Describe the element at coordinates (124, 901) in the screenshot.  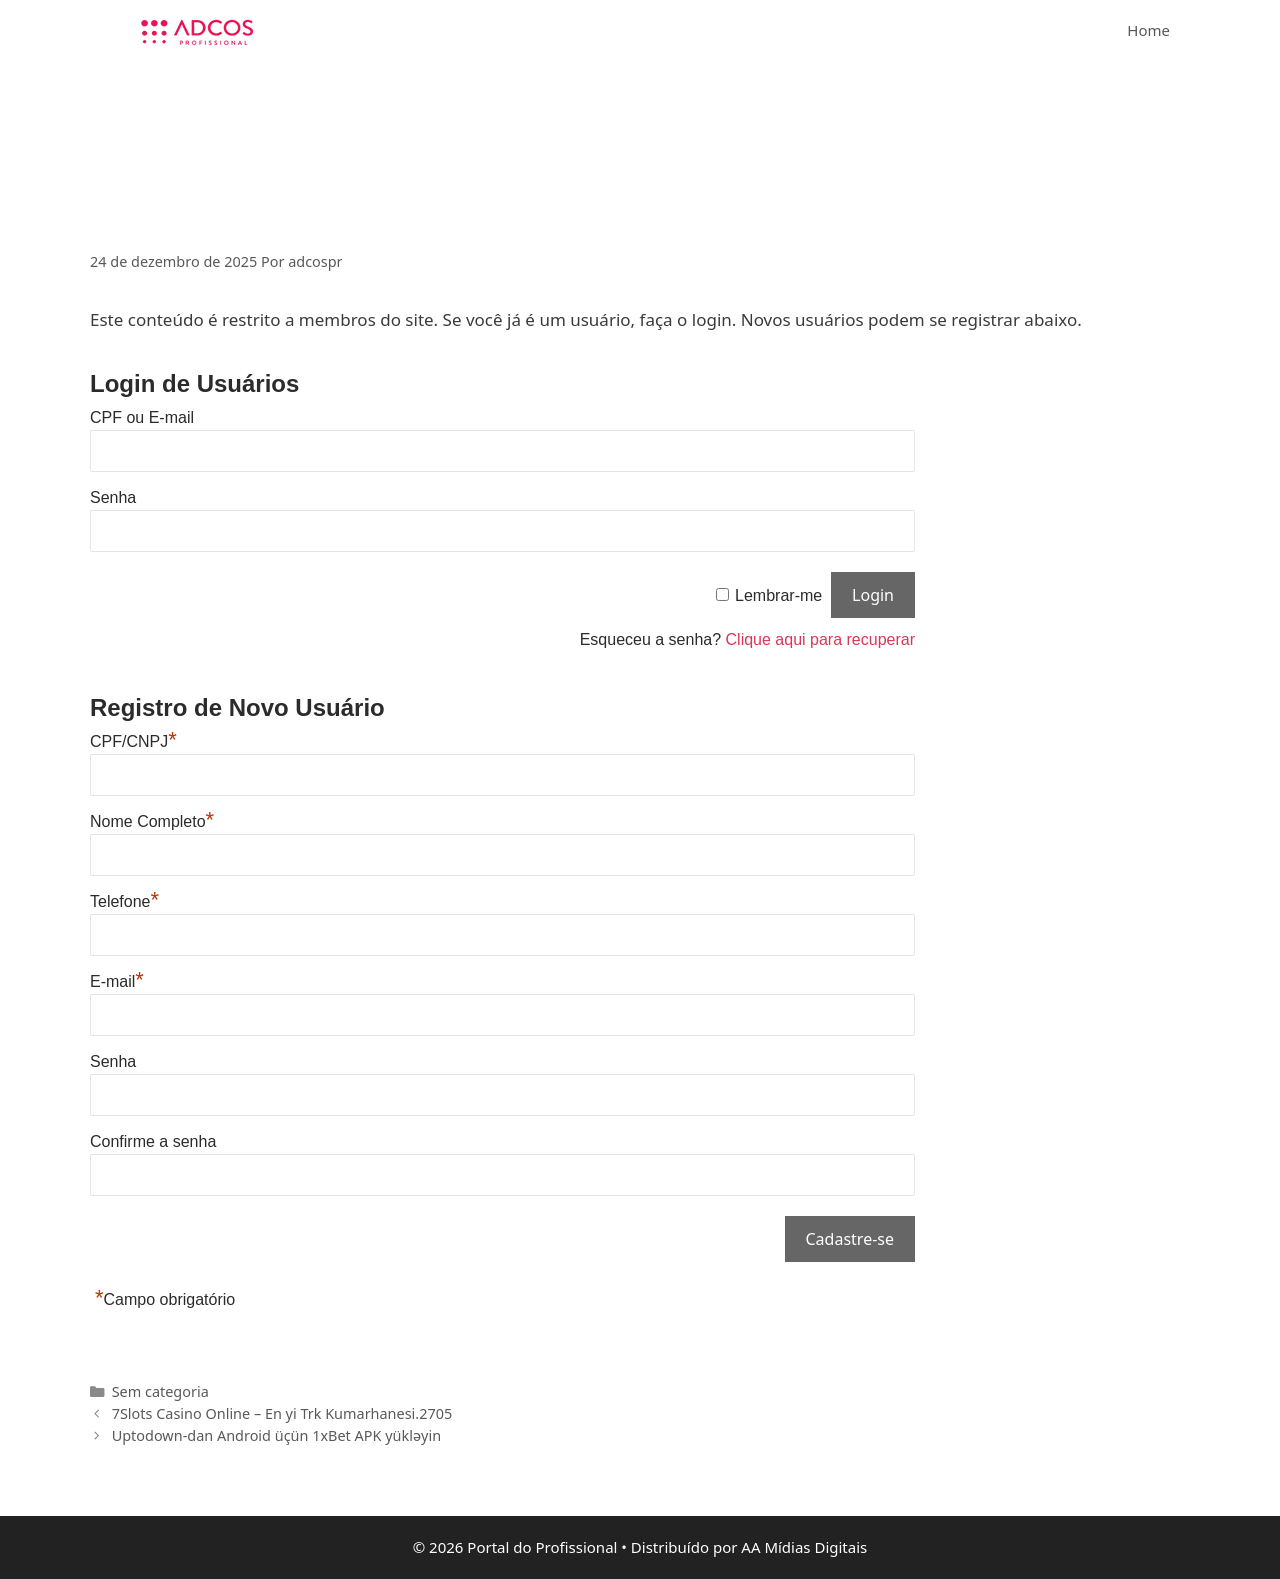
I see `Telefone` at that location.